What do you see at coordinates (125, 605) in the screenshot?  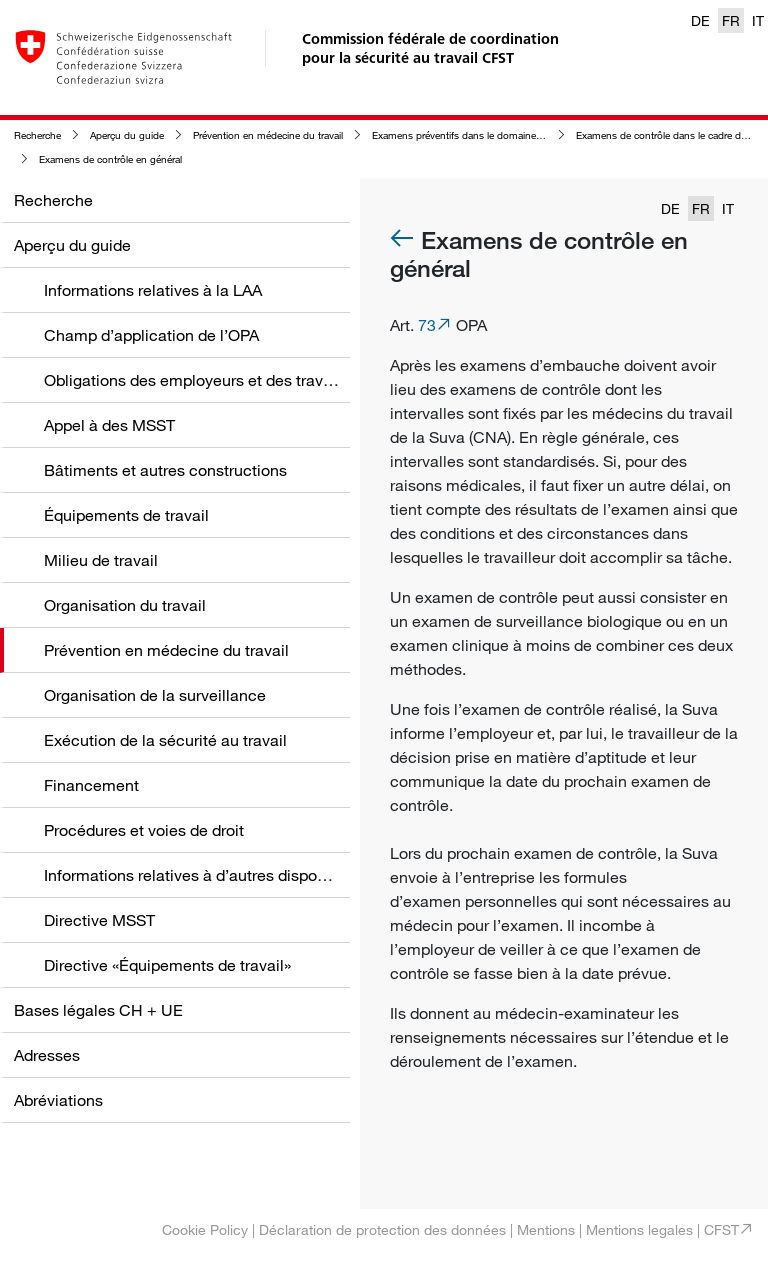 I see `Organisation du travail` at bounding box center [125, 605].